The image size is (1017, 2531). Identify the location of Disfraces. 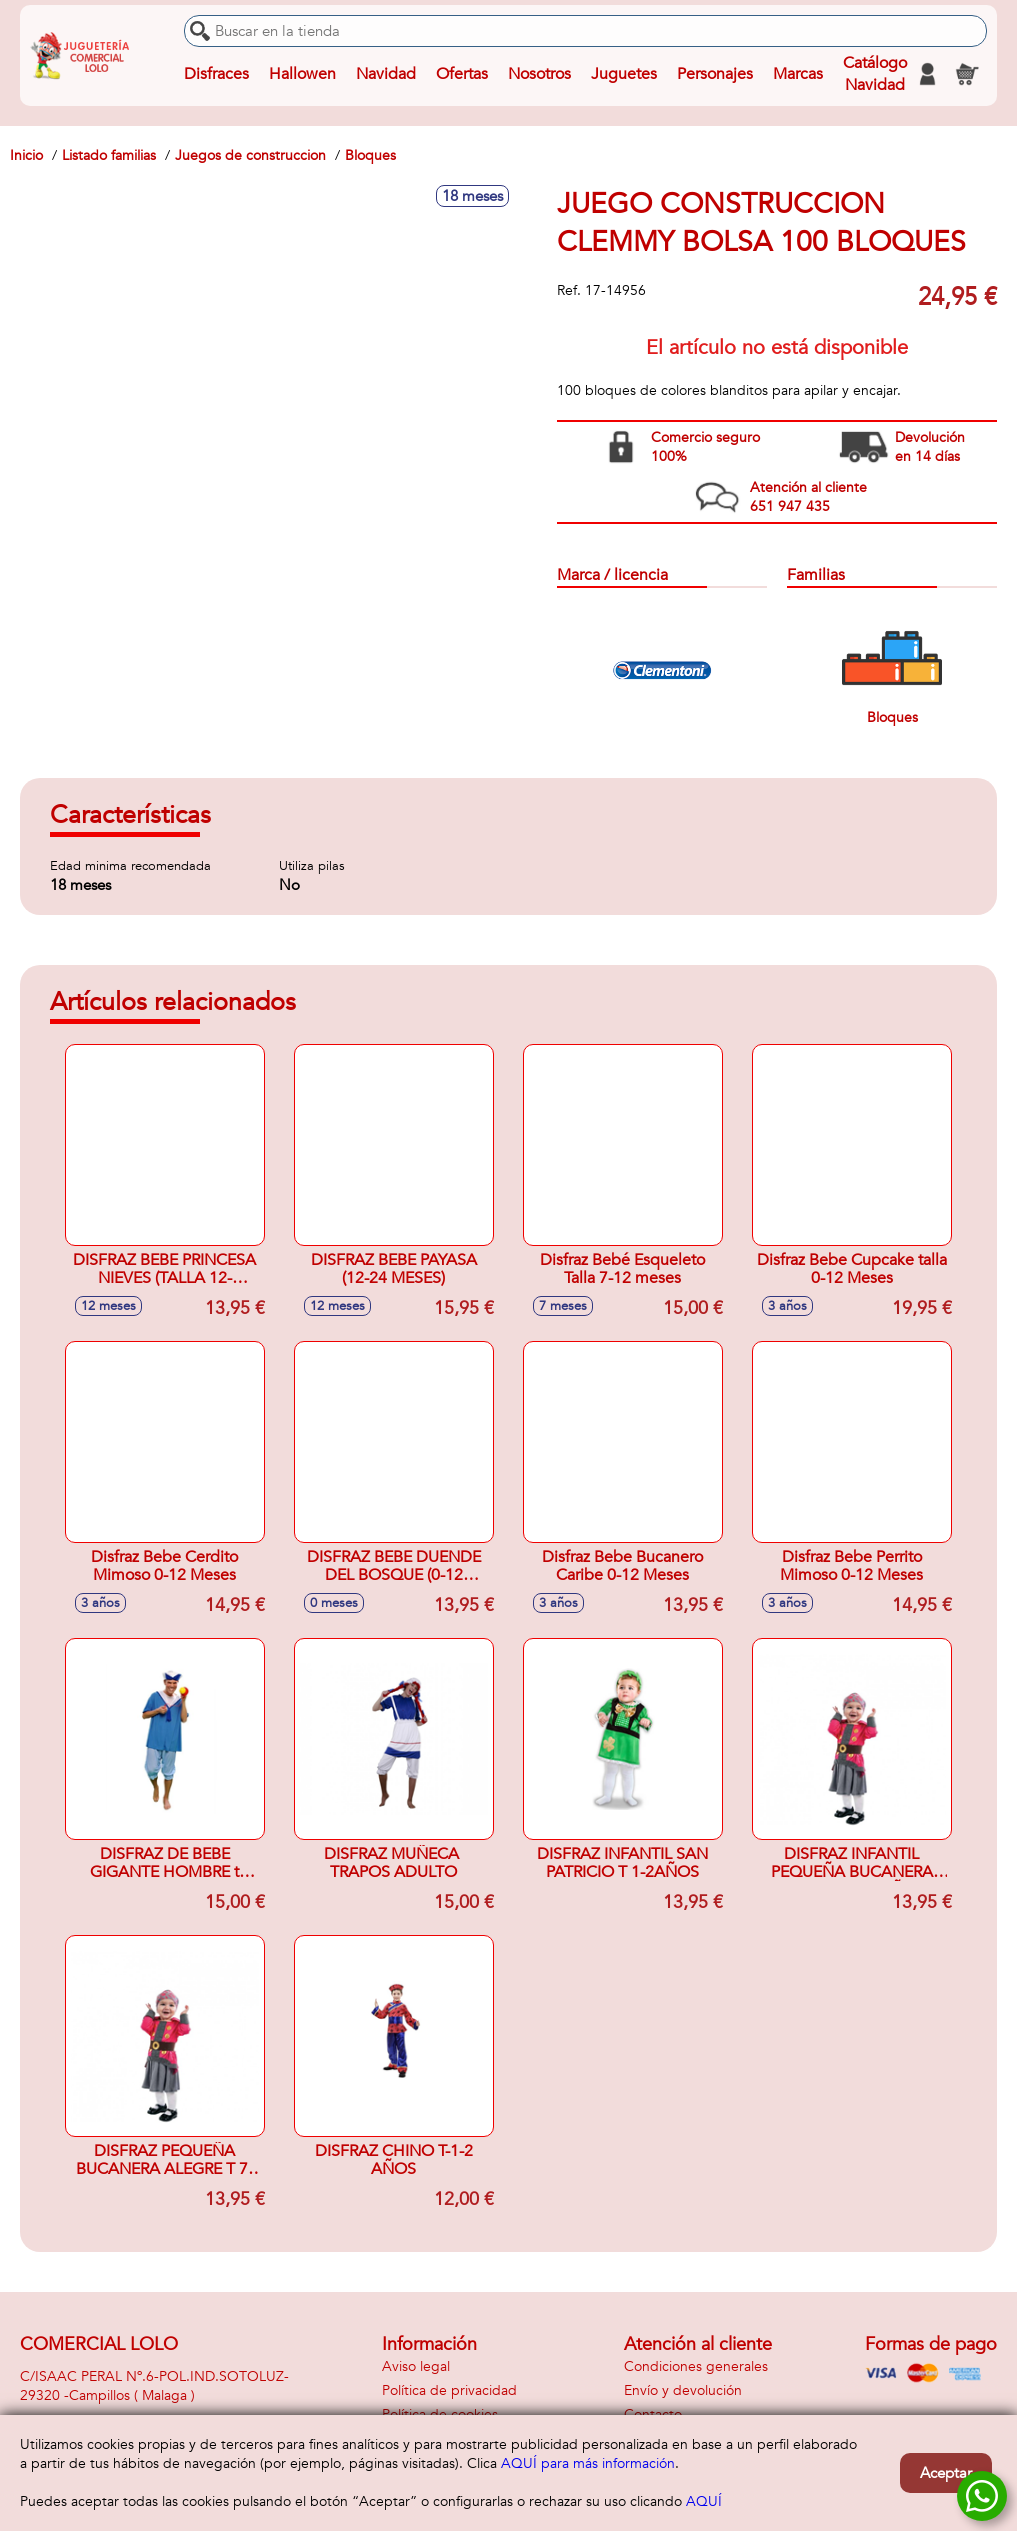
(216, 74).